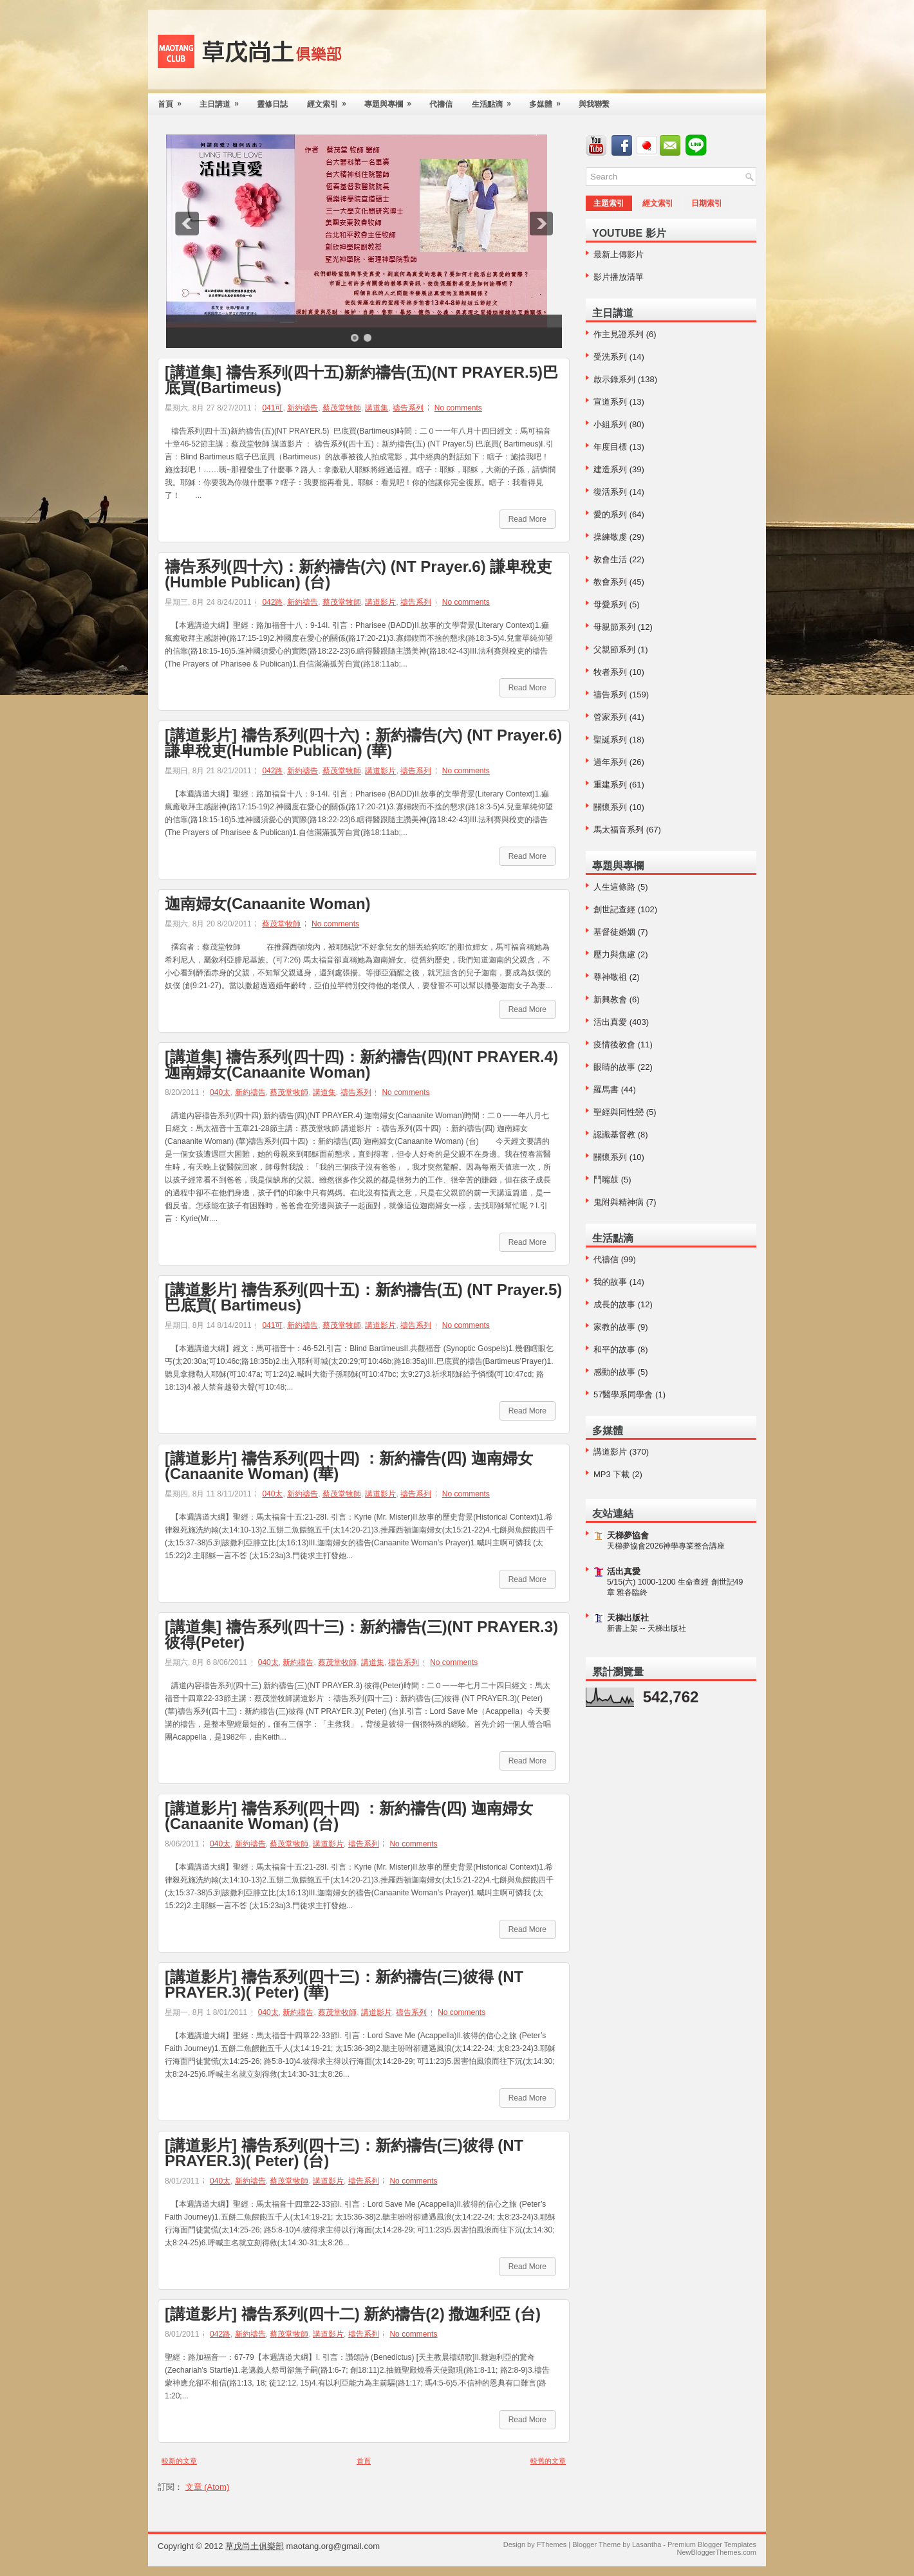 The image size is (914, 2576). I want to click on [講道集] 禱告系列(四十三)：新約禱告(三)(NT PRAYER.3)彼得(Peter), so click(361, 1634).